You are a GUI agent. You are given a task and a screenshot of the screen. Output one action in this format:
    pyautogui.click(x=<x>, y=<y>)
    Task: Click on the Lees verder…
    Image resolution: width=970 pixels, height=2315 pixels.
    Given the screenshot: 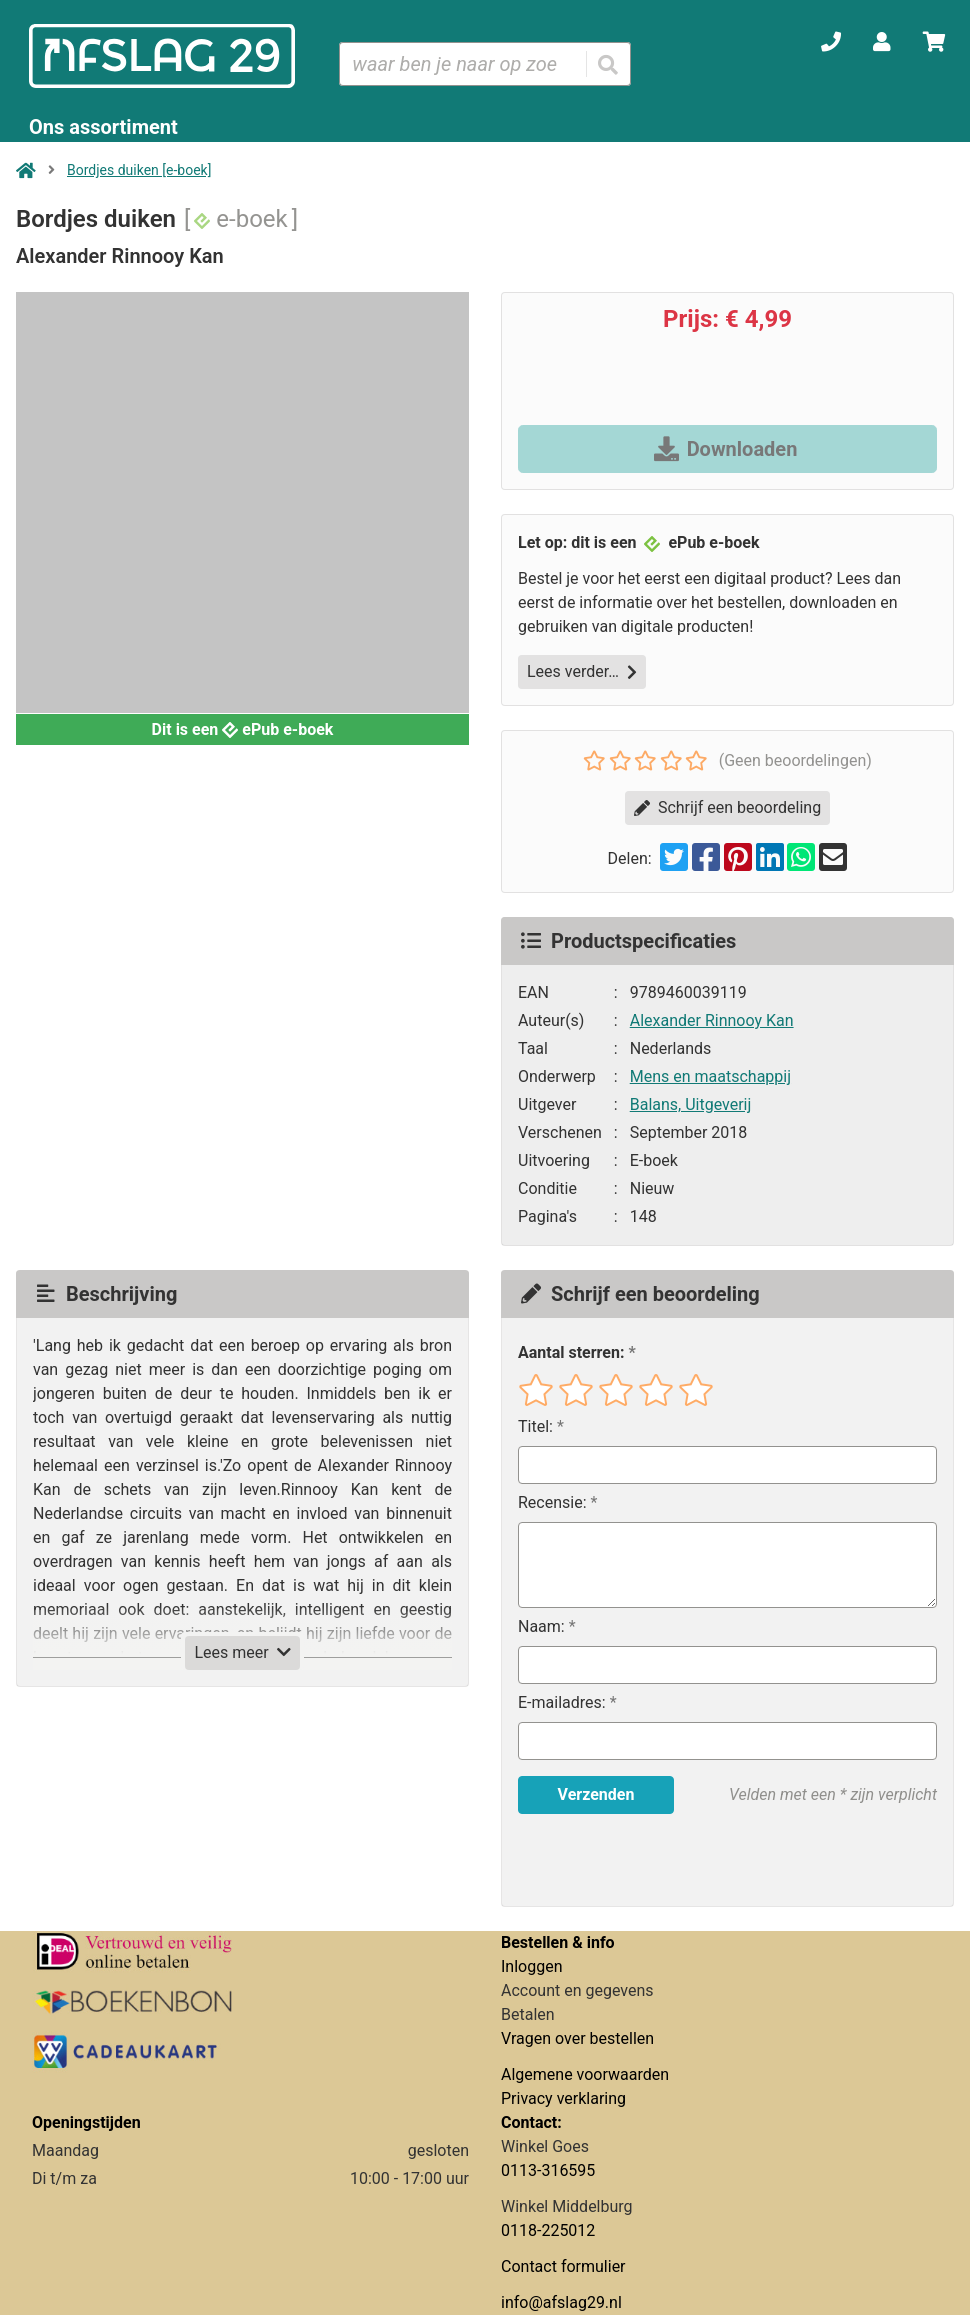 What is the action you would take?
    pyautogui.click(x=582, y=671)
    